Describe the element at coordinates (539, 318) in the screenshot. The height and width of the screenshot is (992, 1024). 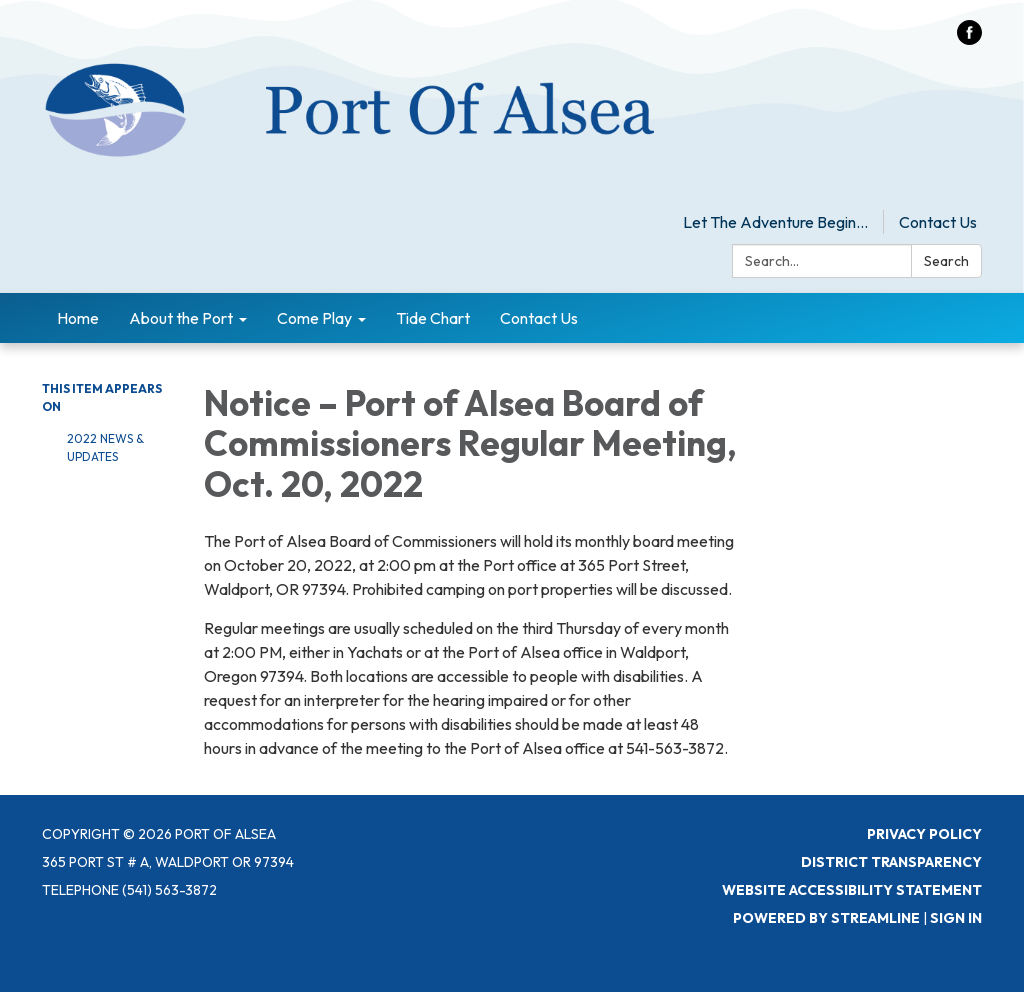
I see `Contact Us [menuitem]` at that location.